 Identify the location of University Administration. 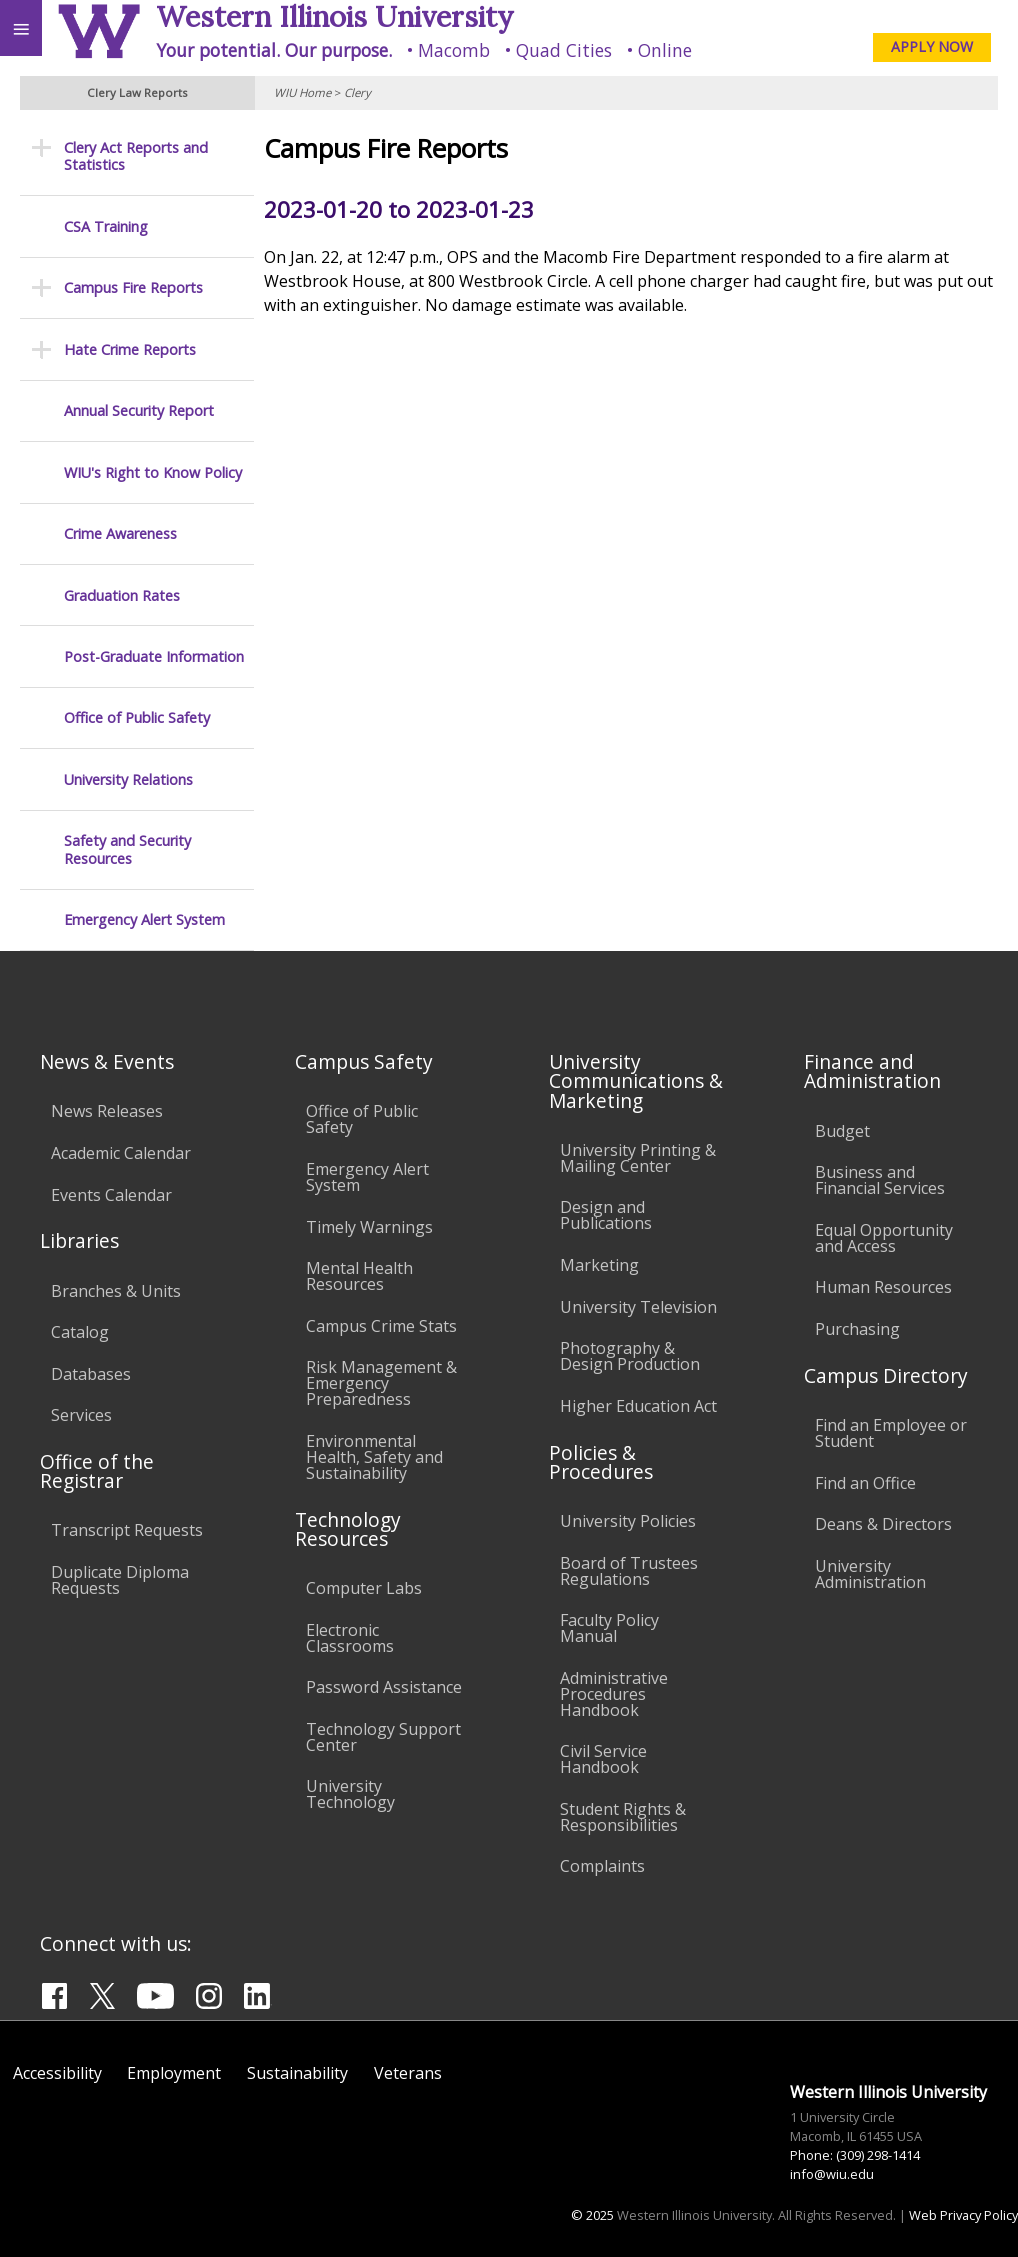
(870, 1574).